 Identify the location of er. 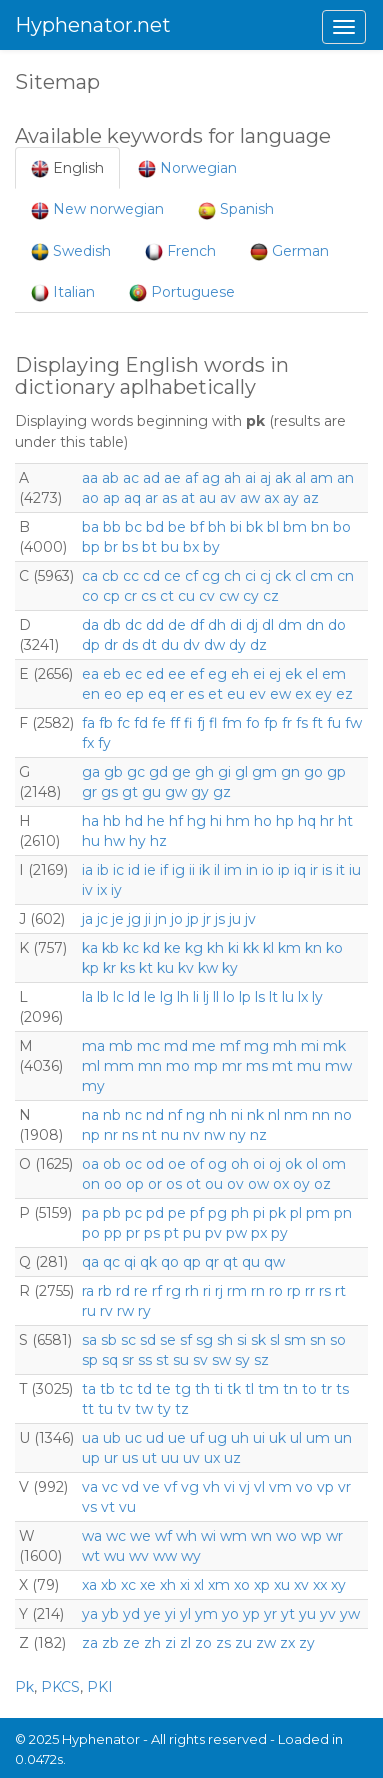
(177, 694).